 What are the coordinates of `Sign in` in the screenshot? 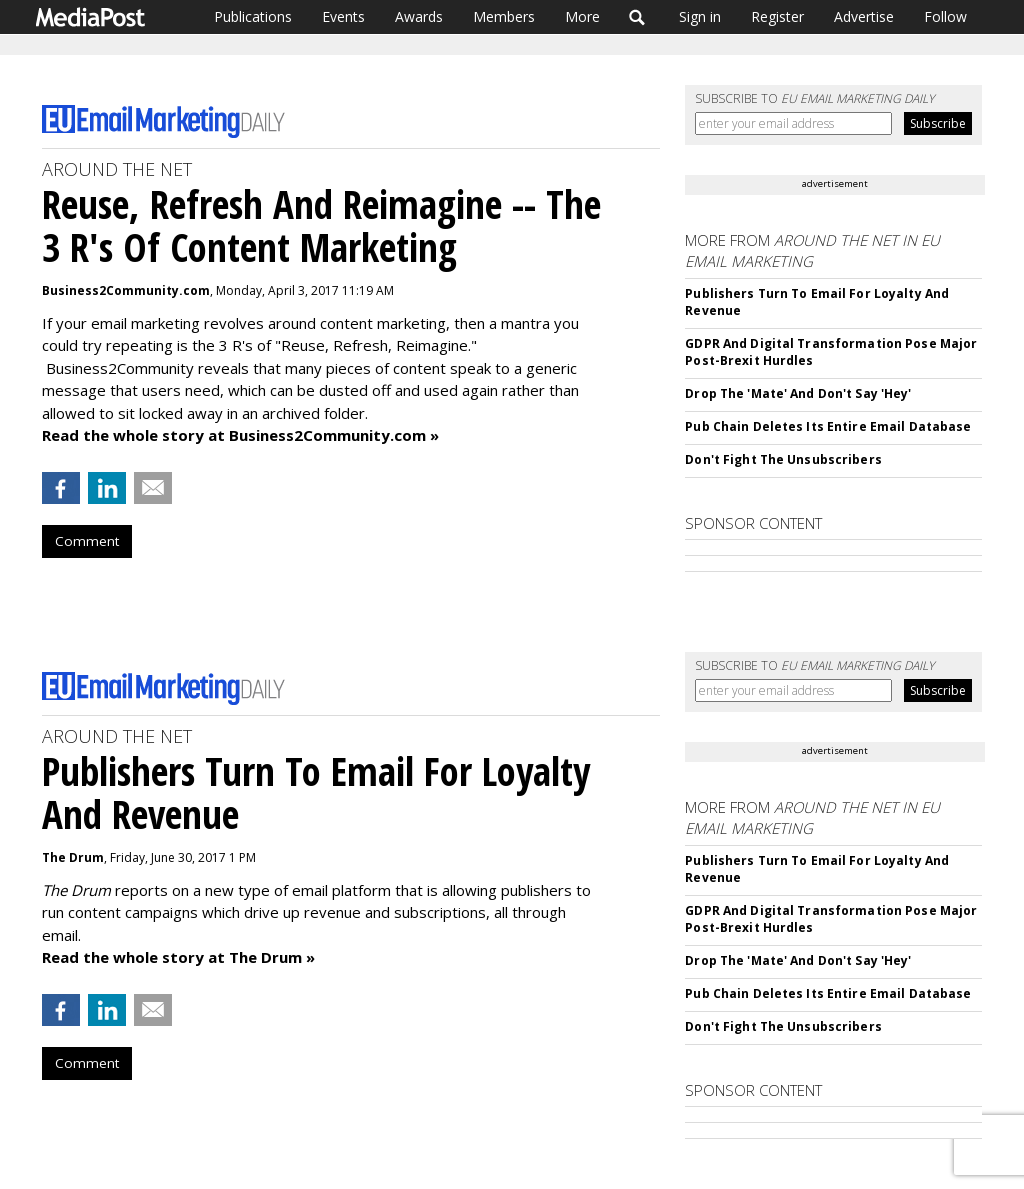 It's located at (700, 16).